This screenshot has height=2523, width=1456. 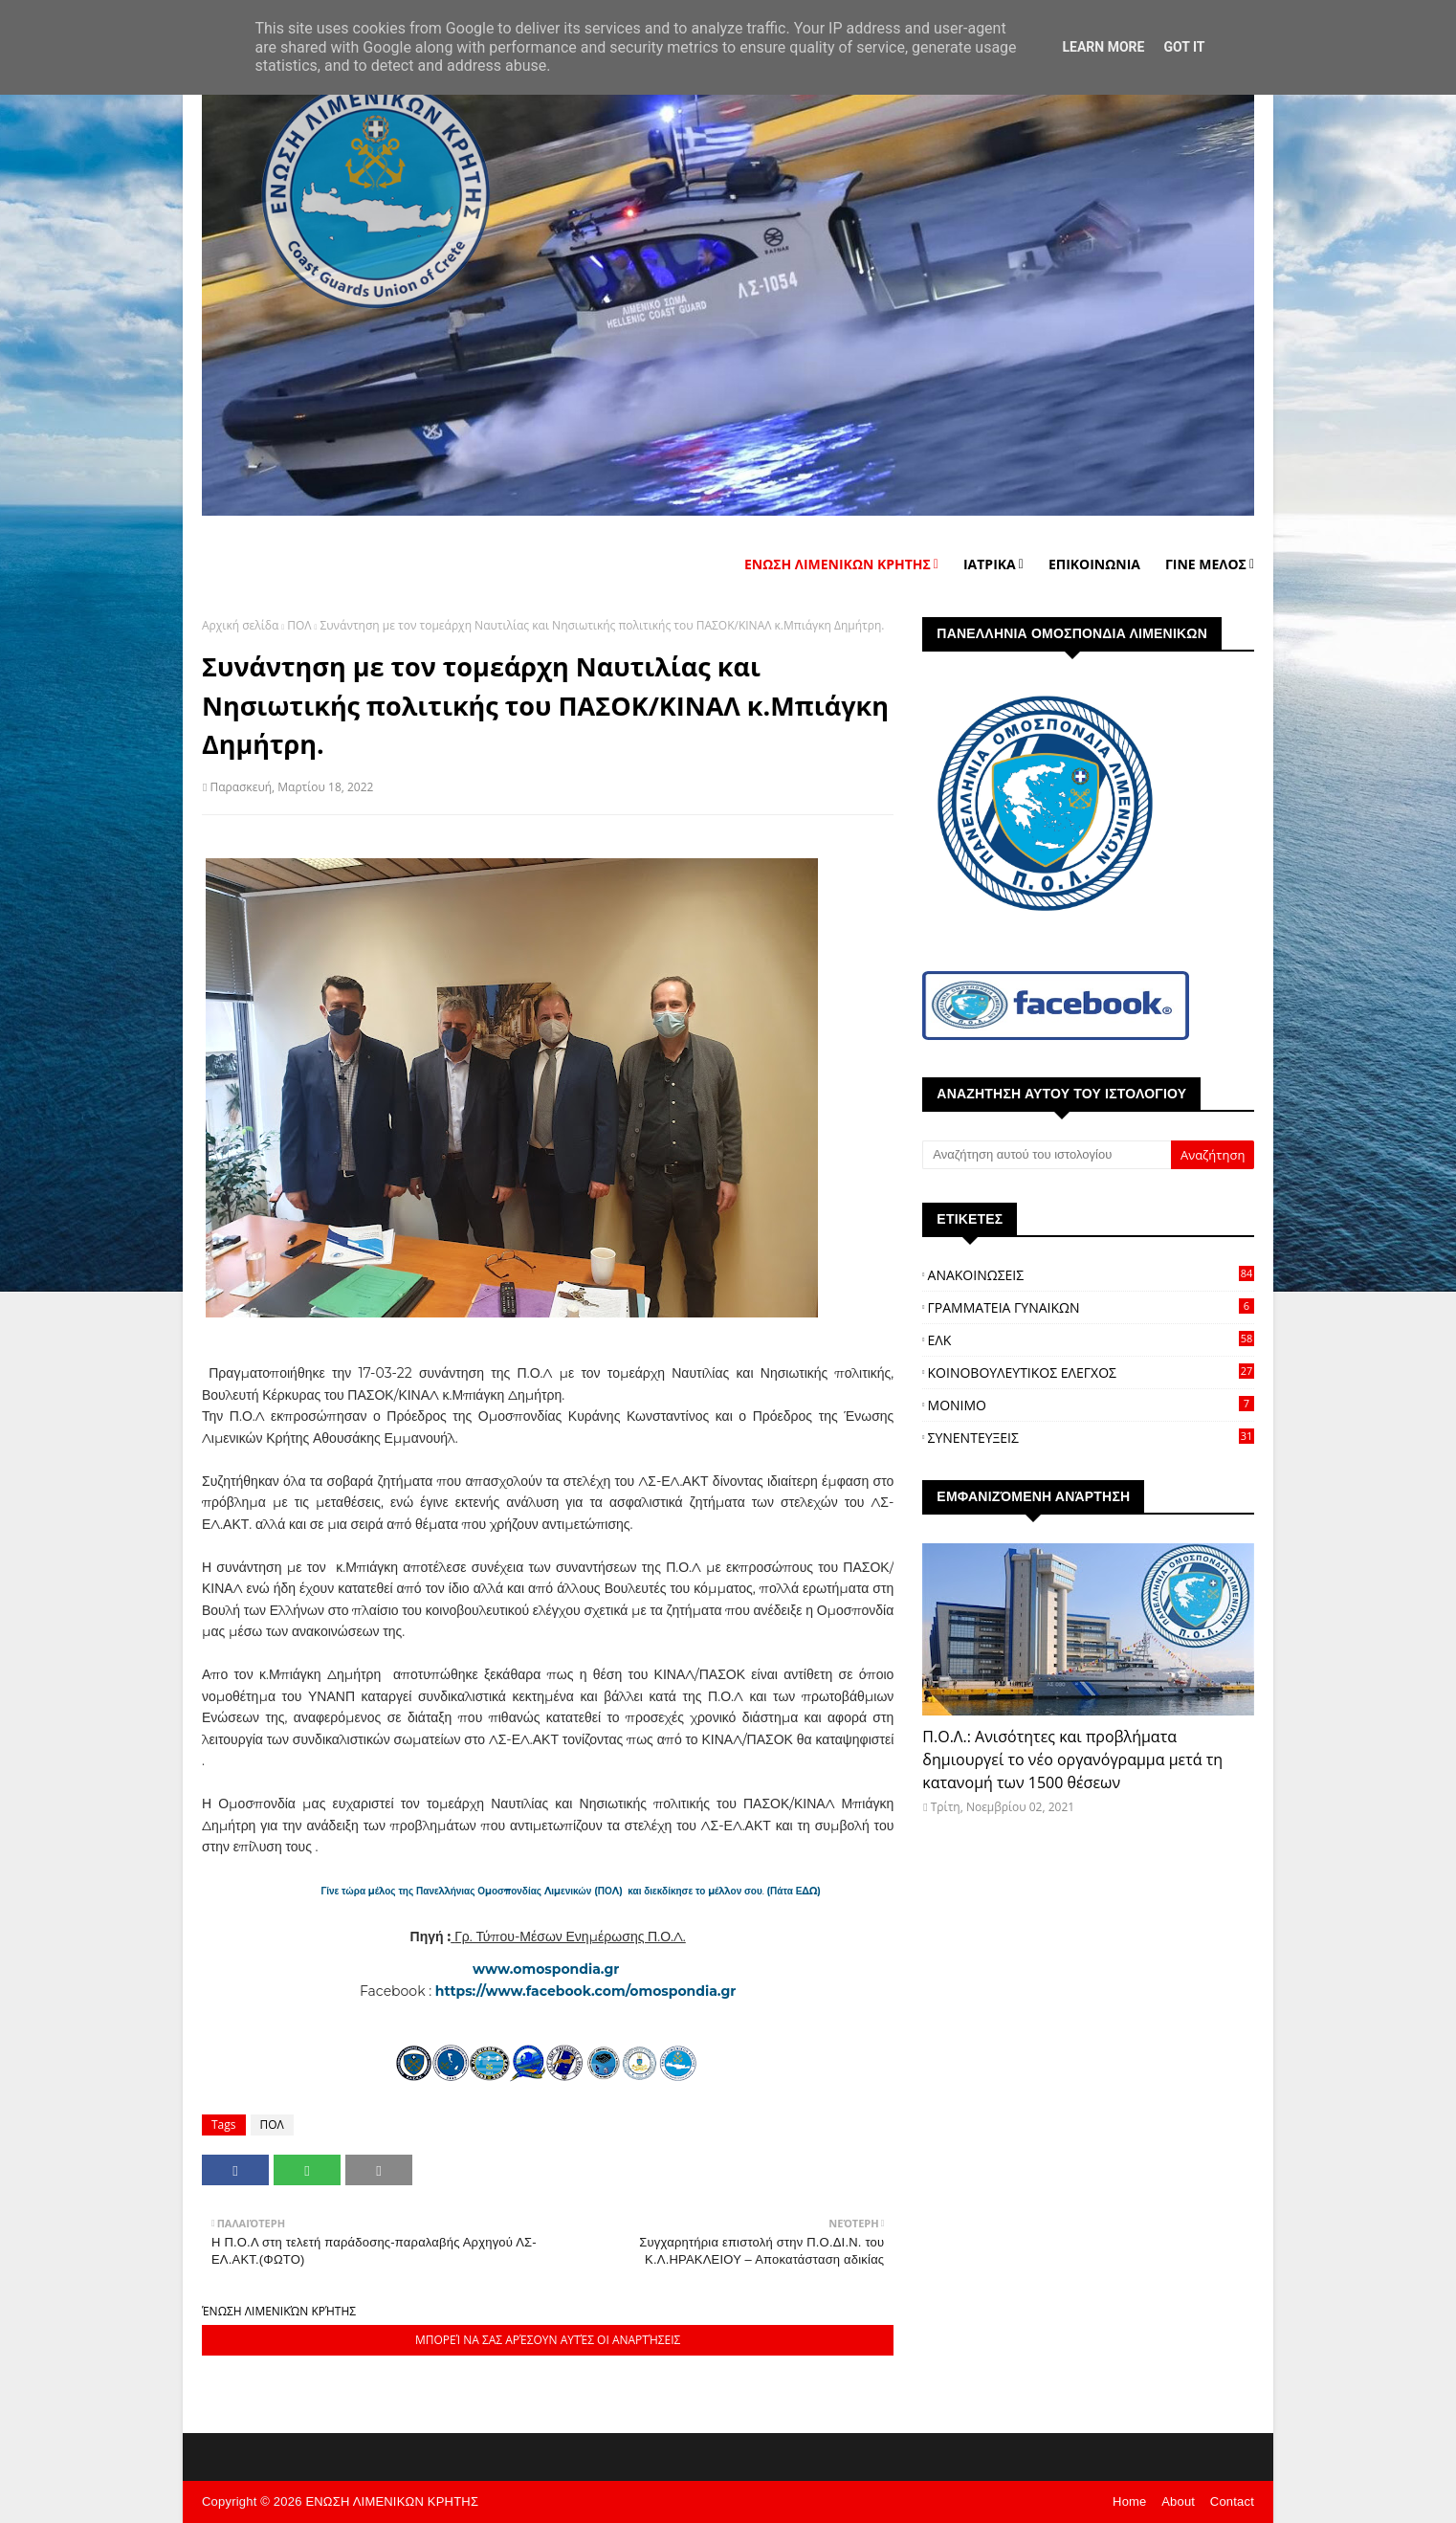 I want to click on ΜΟΝΙΜΟ, so click(x=1091, y=1405).